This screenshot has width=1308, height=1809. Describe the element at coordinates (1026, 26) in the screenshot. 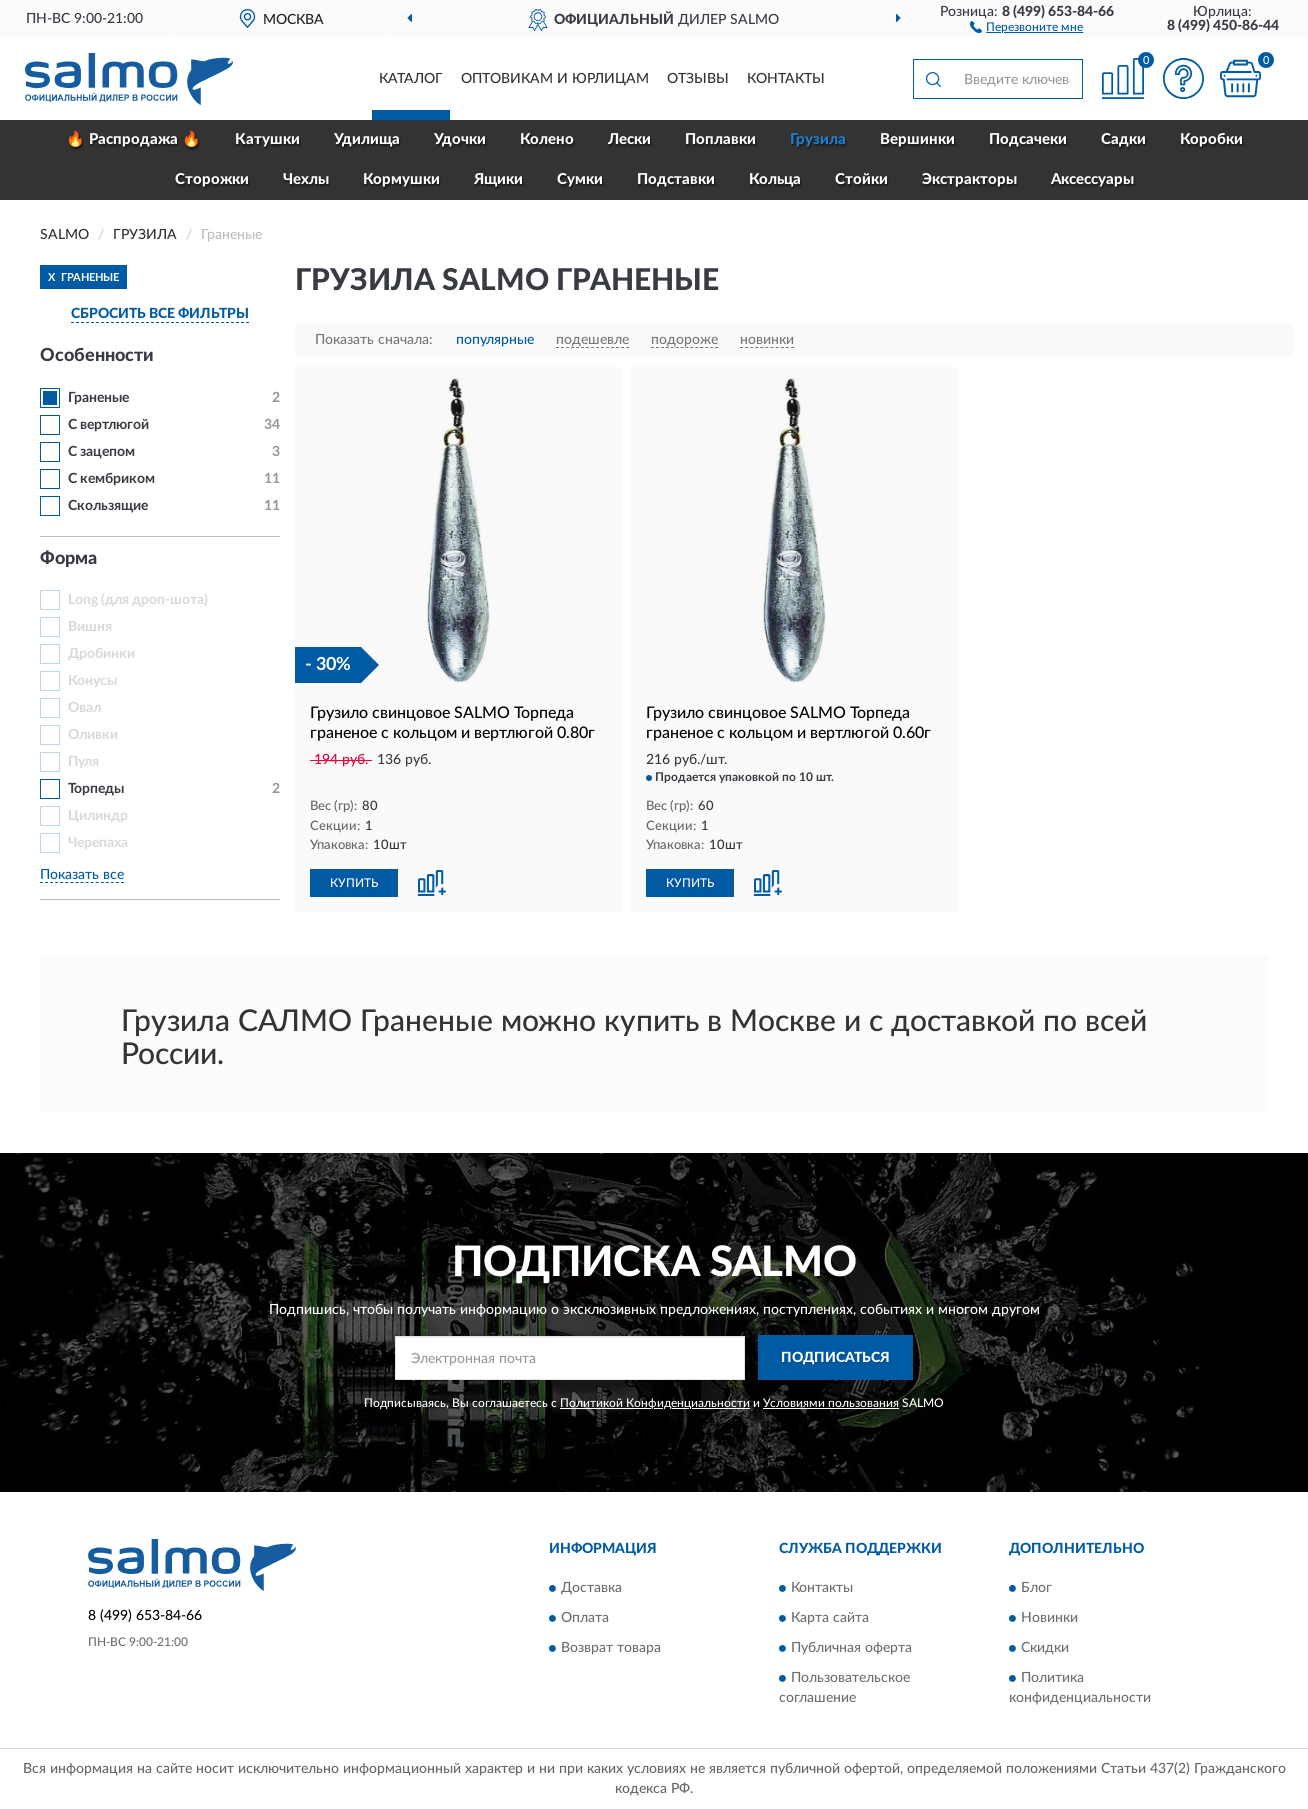

I see `[button]` at that location.